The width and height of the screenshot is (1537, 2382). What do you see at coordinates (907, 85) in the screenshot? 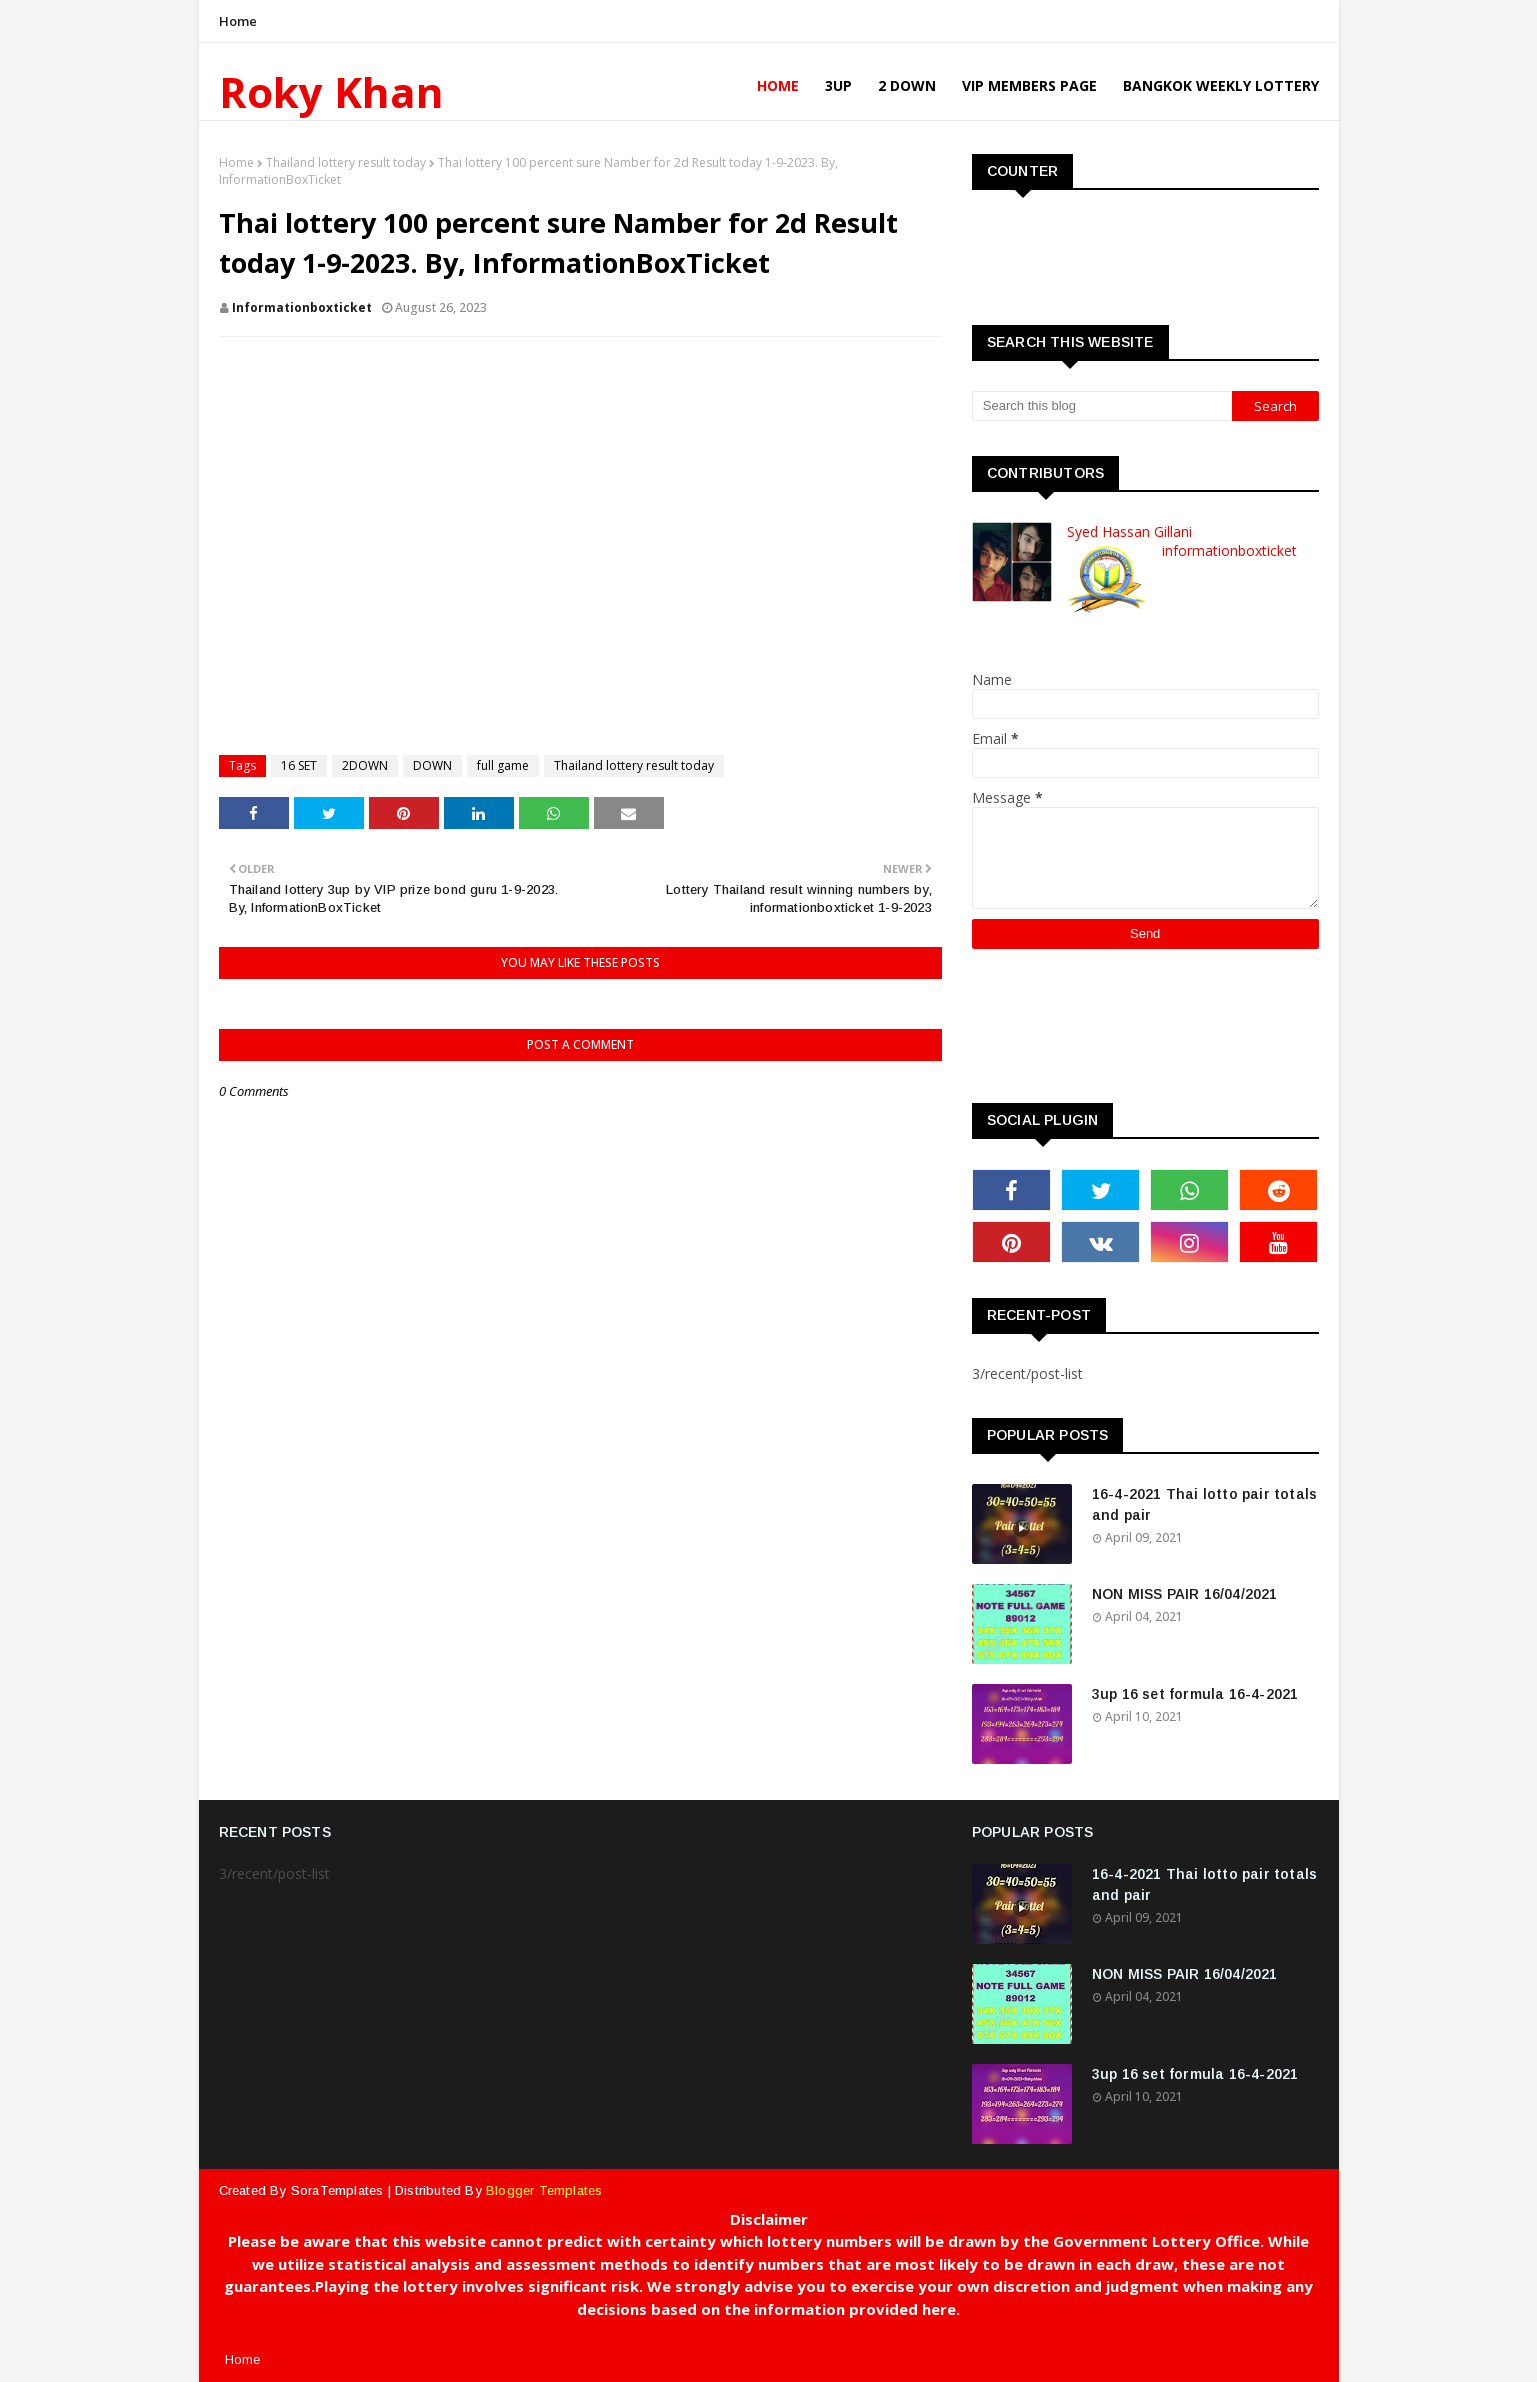
I see `2 Down [menuitem]` at bounding box center [907, 85].